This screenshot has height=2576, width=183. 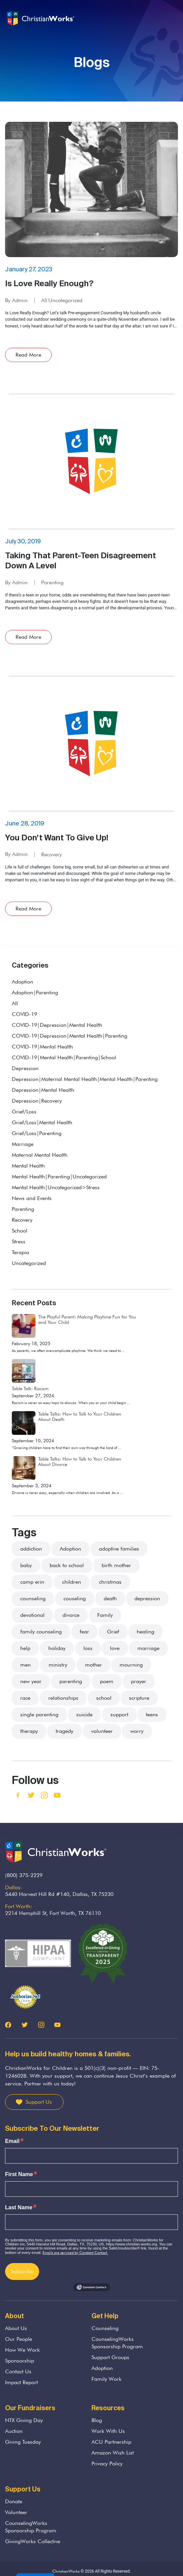 What do you see at coordinates (25, 1698) in the screenshot?
I see `race [race (2 items)]` at bounding box center [25, 1698].